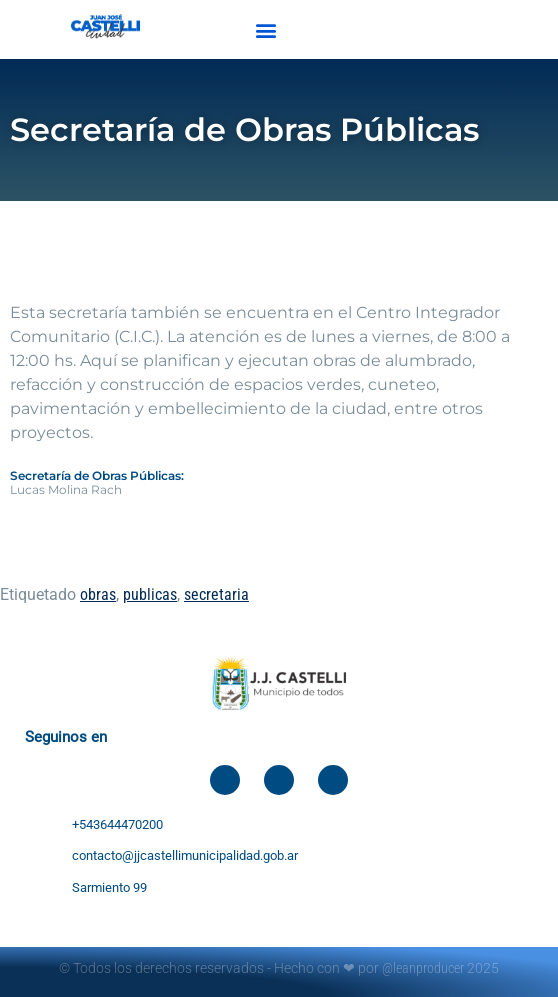 The image size is (558, 997). Describe the element at coordinates (423, 968) in the screenshot. I see `@leanproducer` at that location.